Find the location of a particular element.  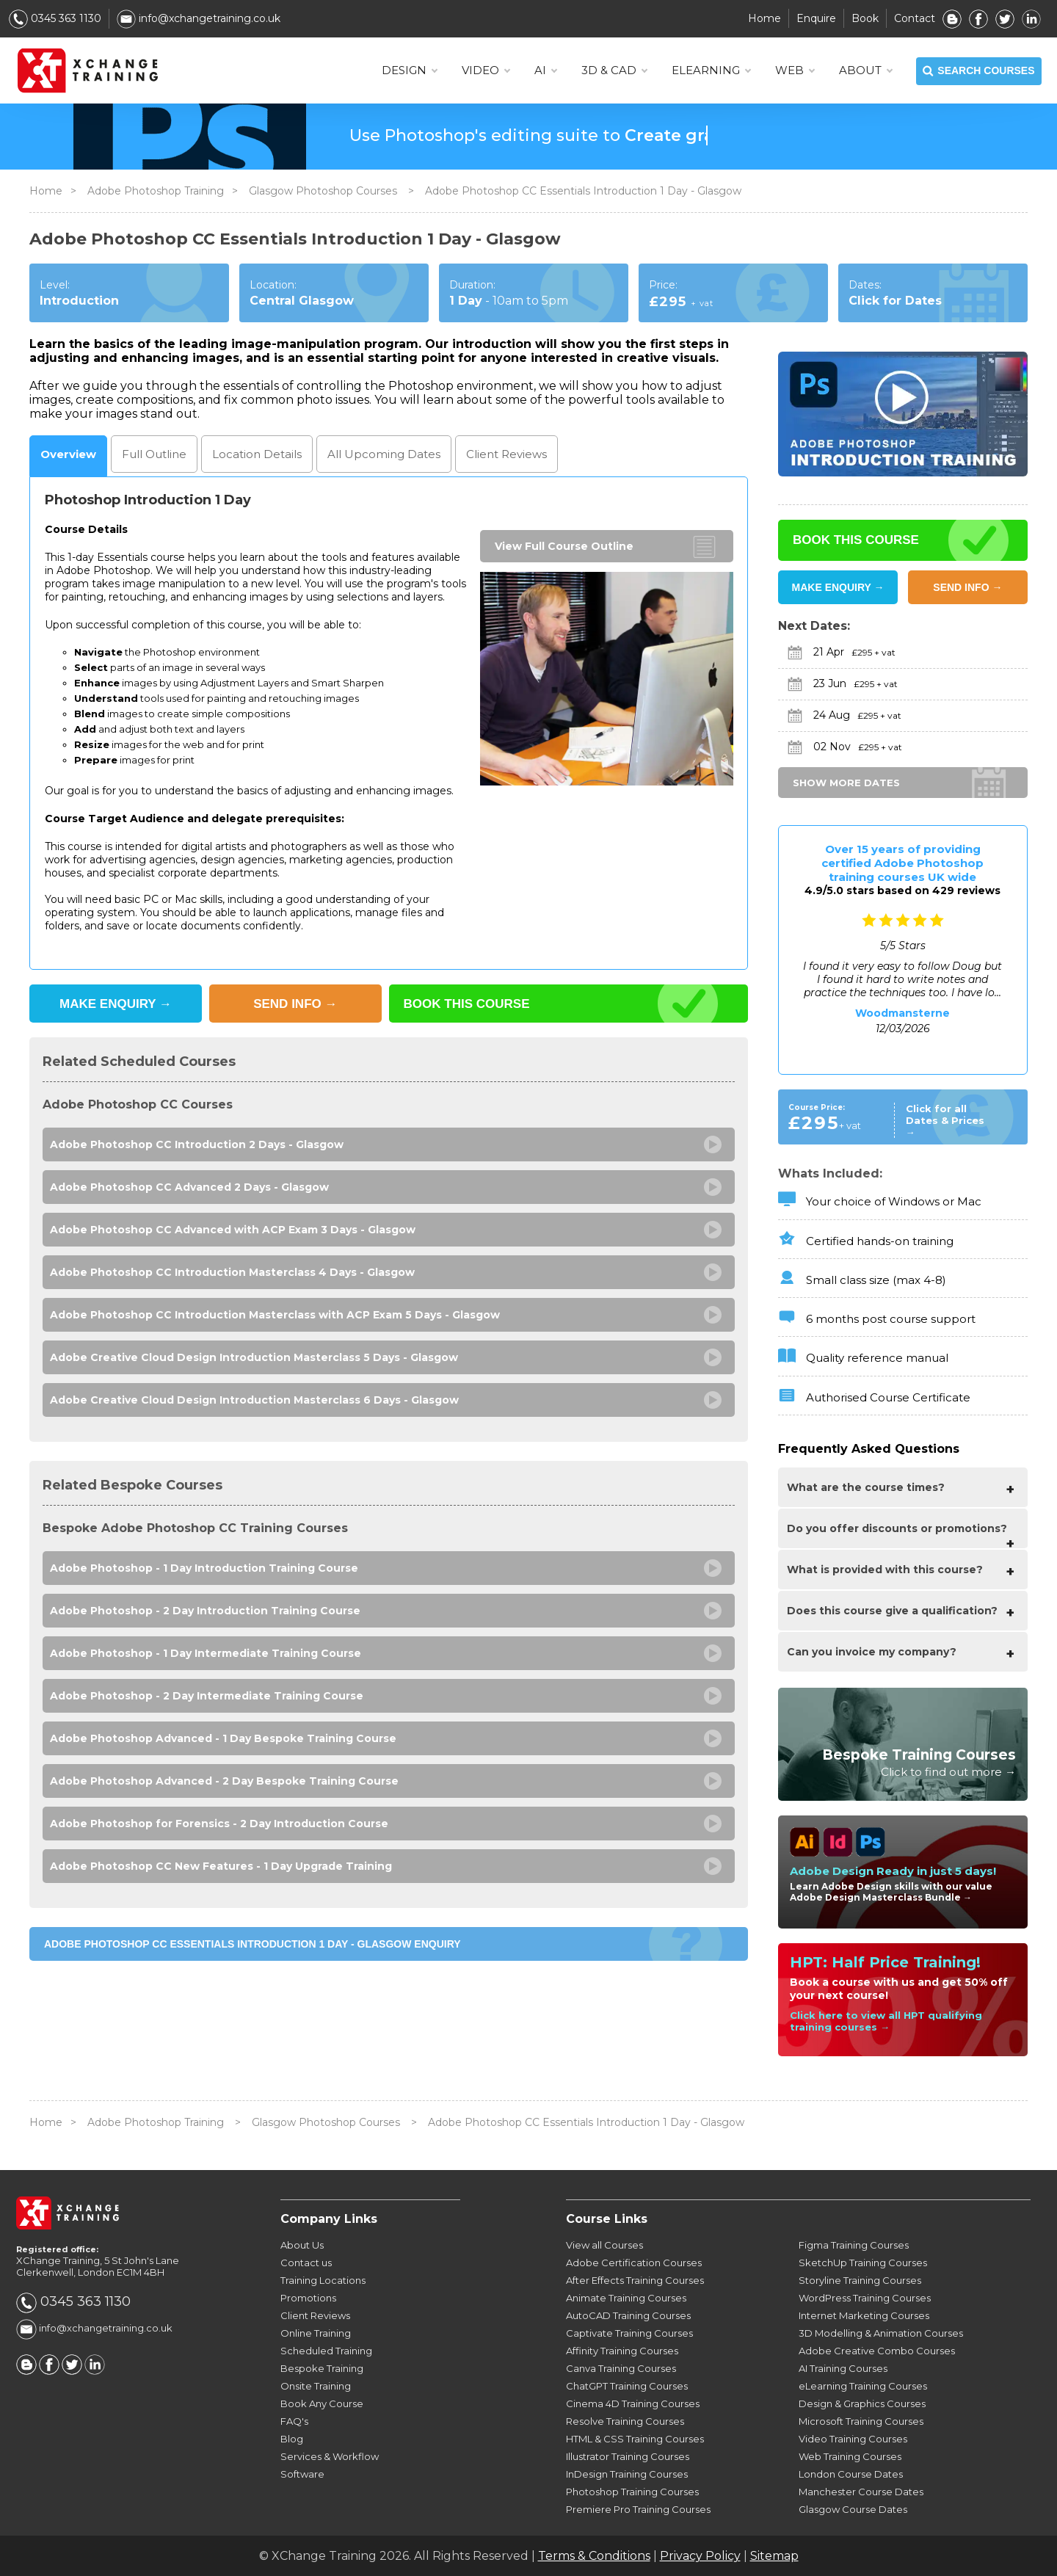

Adobe Photoshop - 2 Day Introduction Training Course is located at coordinates (205, 1610).